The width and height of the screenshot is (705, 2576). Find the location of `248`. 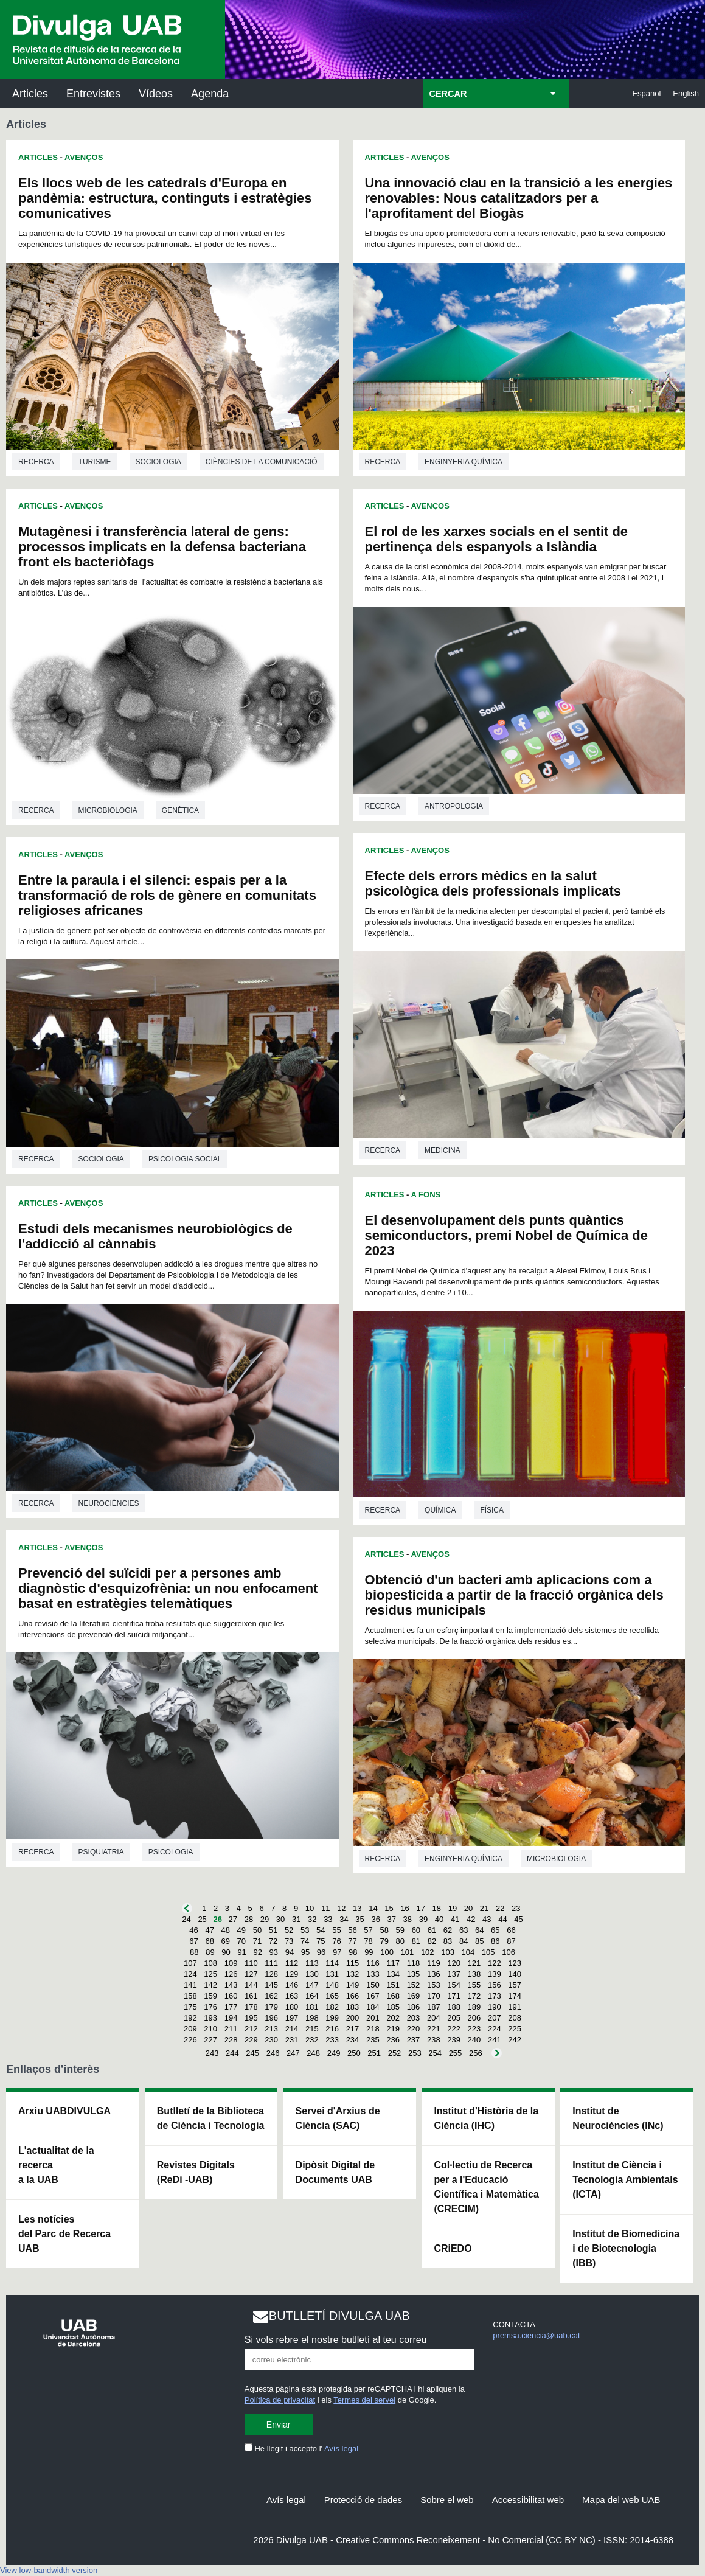

248 is located at coordinates (313, 2053).